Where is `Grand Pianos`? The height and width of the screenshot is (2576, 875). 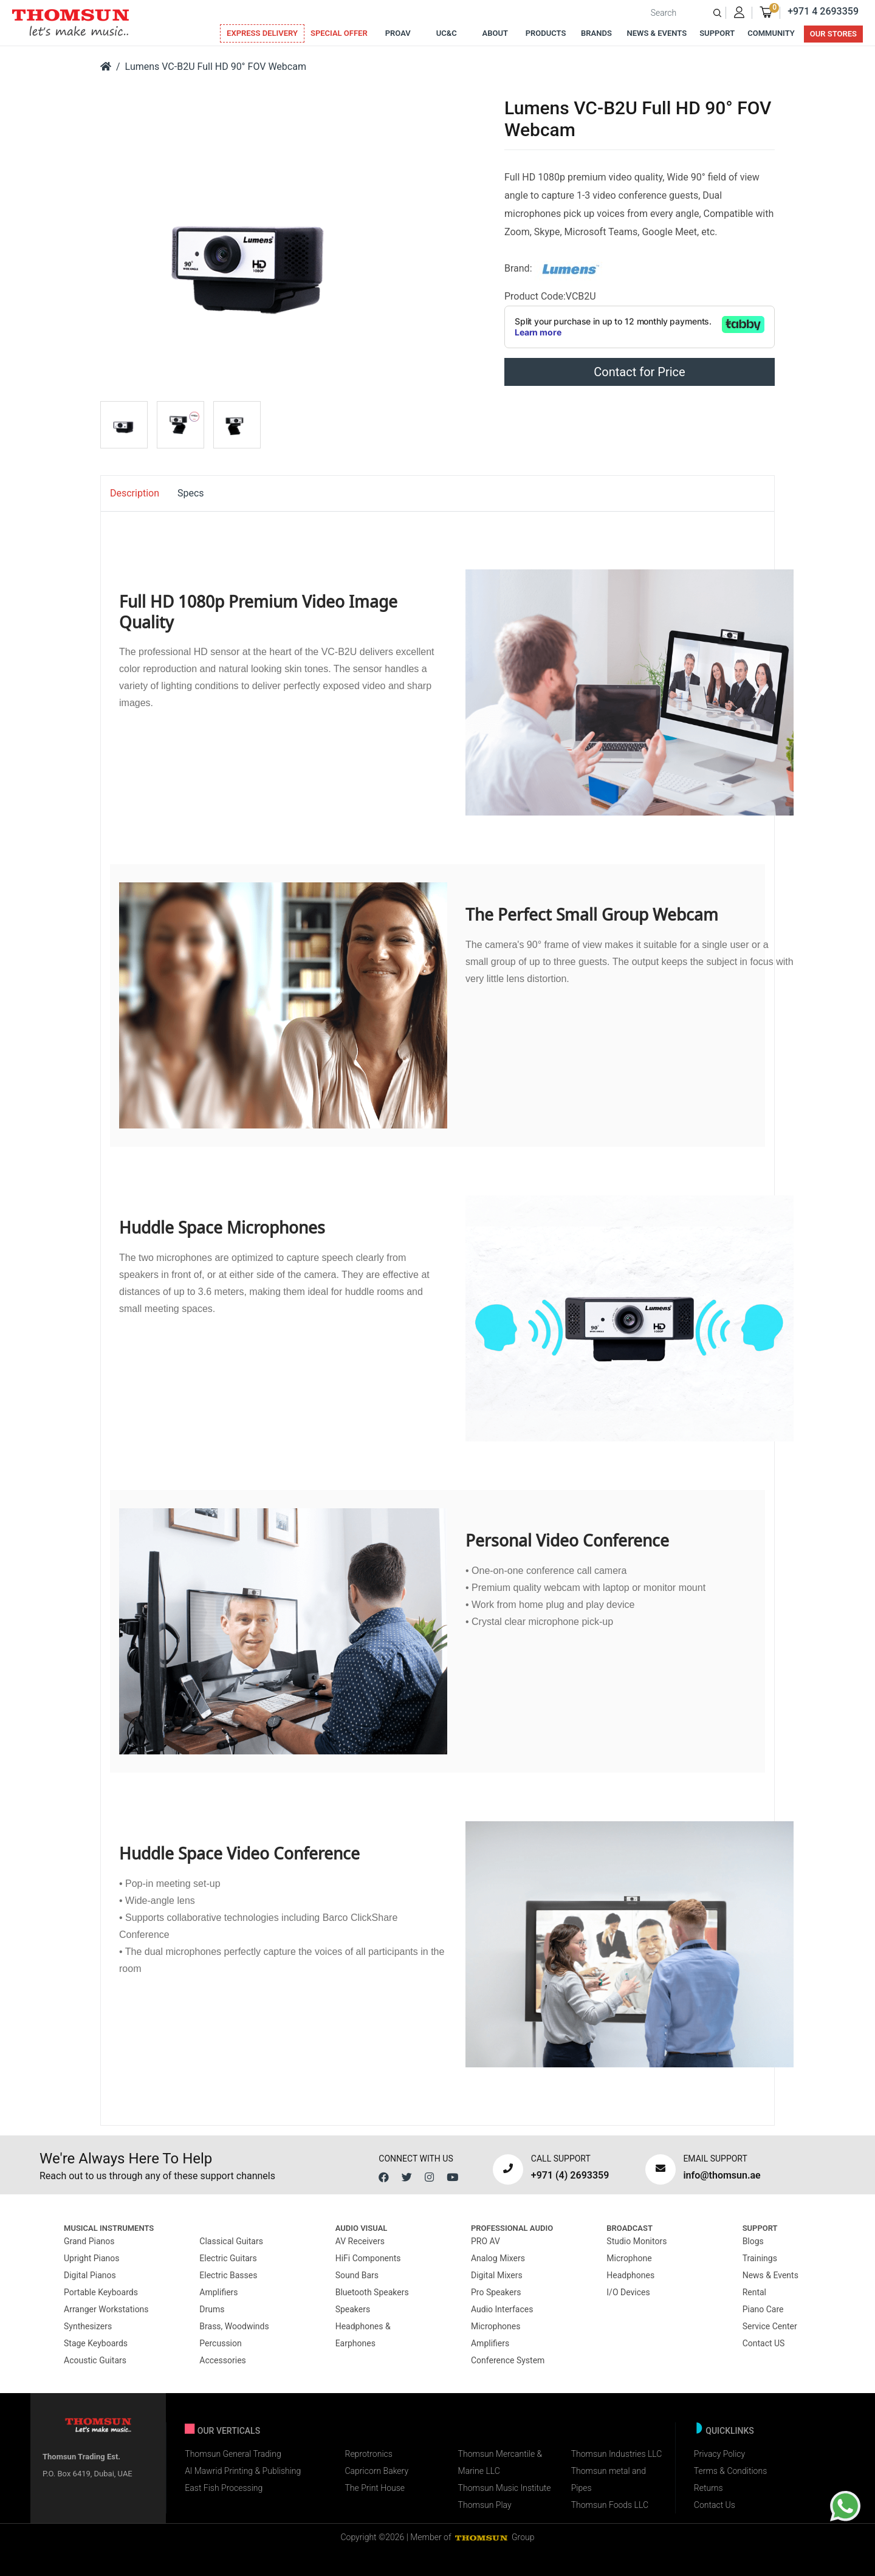 Grand Pianos is located at coordinates (89, 2241).